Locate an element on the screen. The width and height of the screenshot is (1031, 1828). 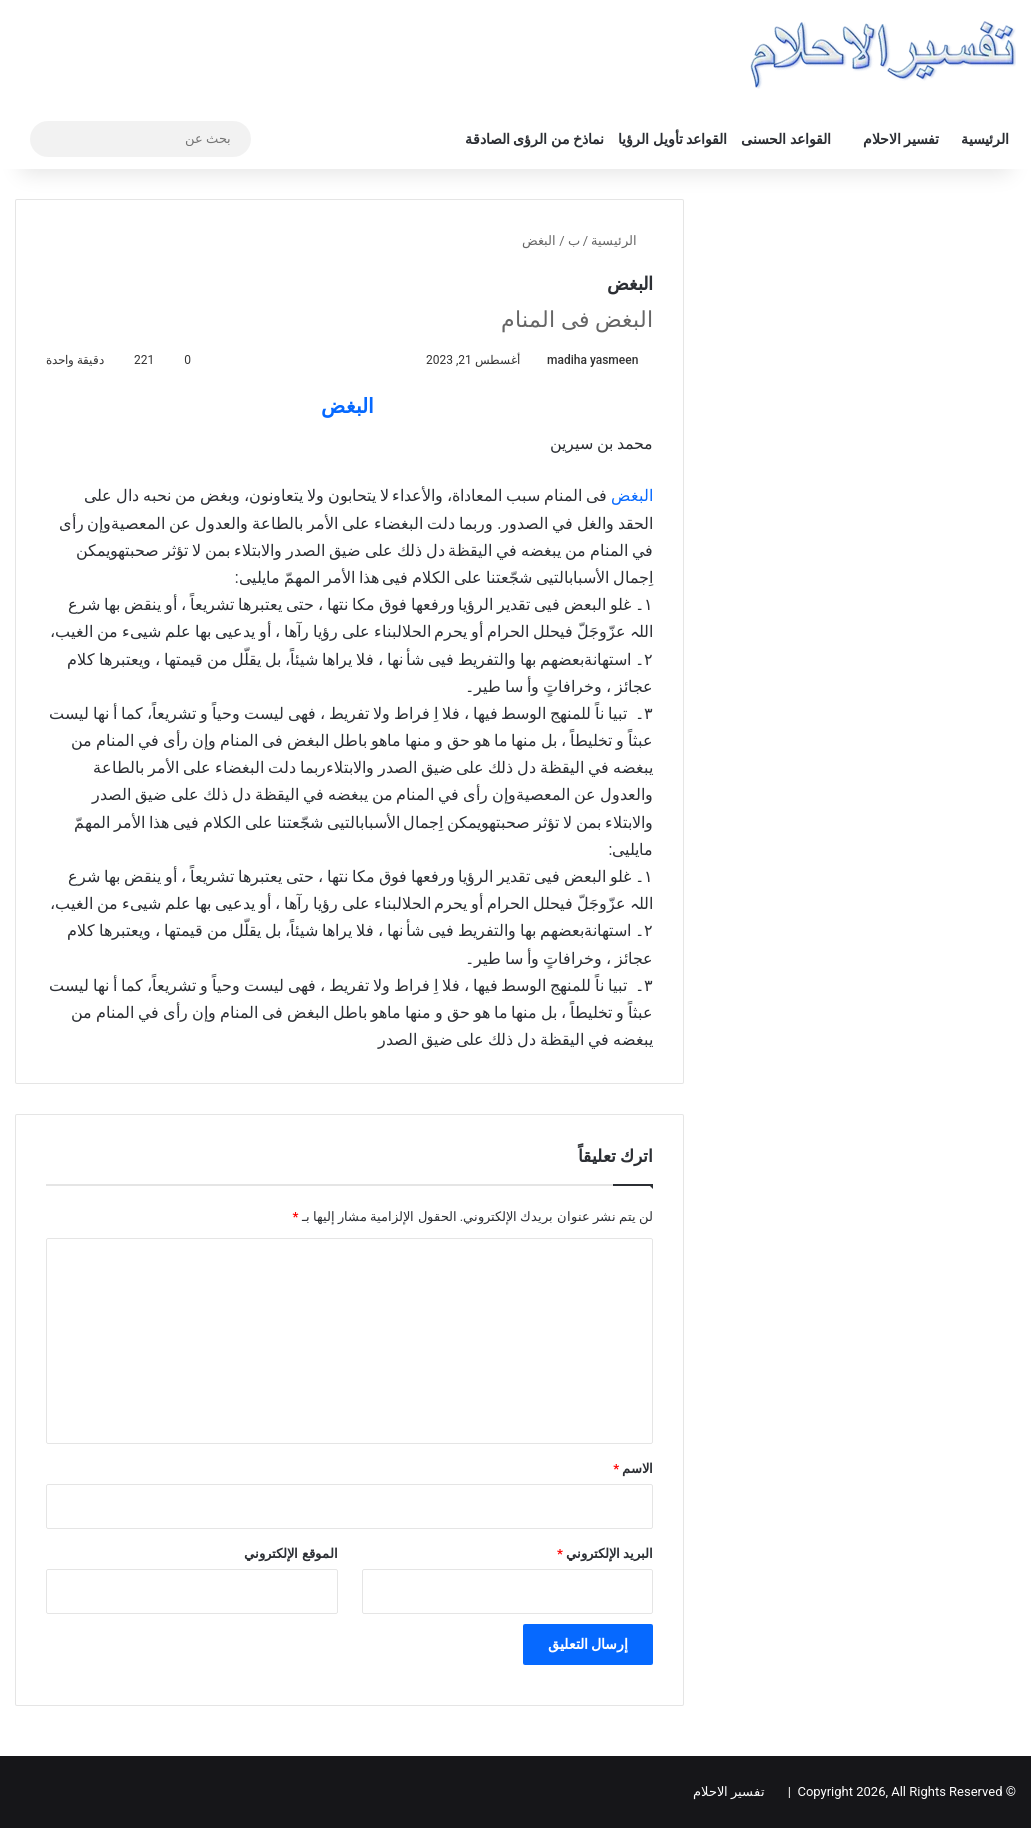
القواعد تأويل الرؤيا is located at coordinates (672, 139).